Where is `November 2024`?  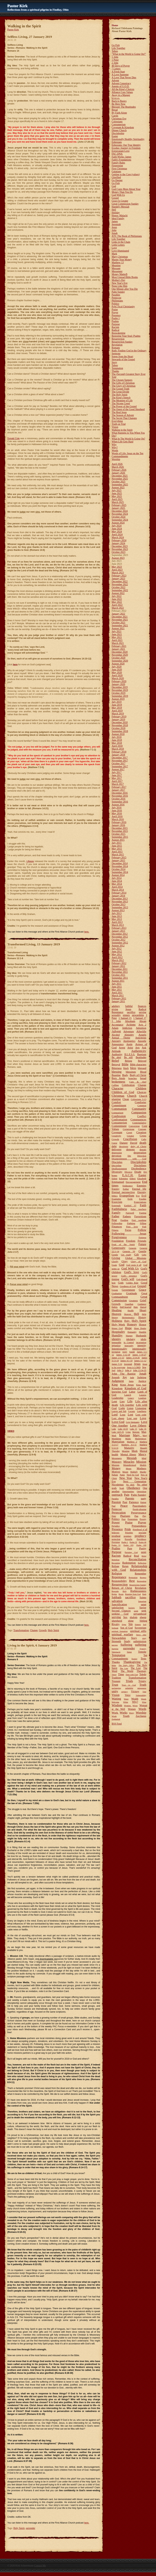
November 2024 is located at coordinates (120, 514).